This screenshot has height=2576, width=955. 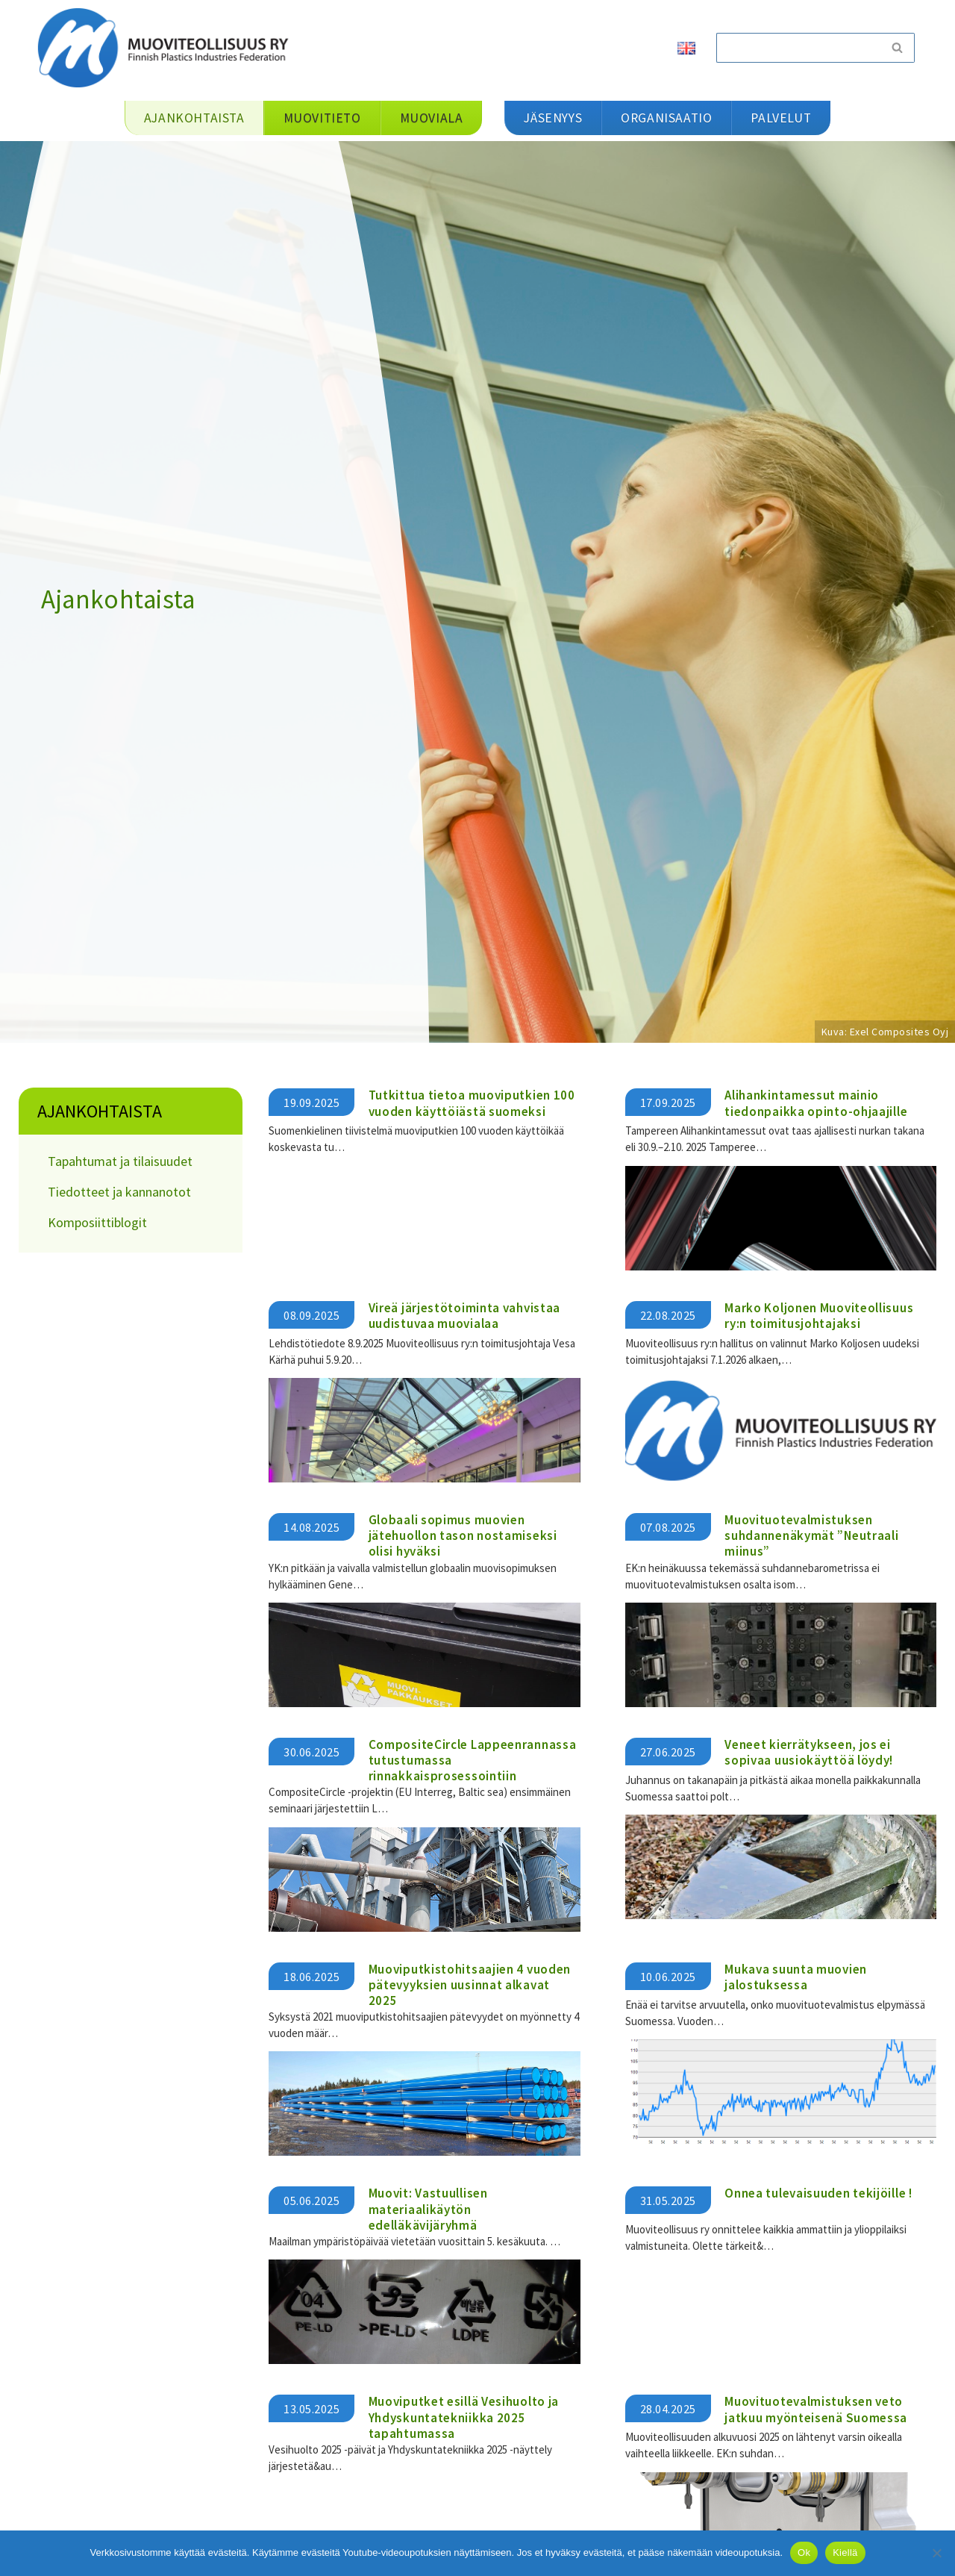 What do you see at coordinates (795, 1976) in the screenshot?
I see `Mukava suunta muovien jalostuksessa` at bounding box center [795, 1976].